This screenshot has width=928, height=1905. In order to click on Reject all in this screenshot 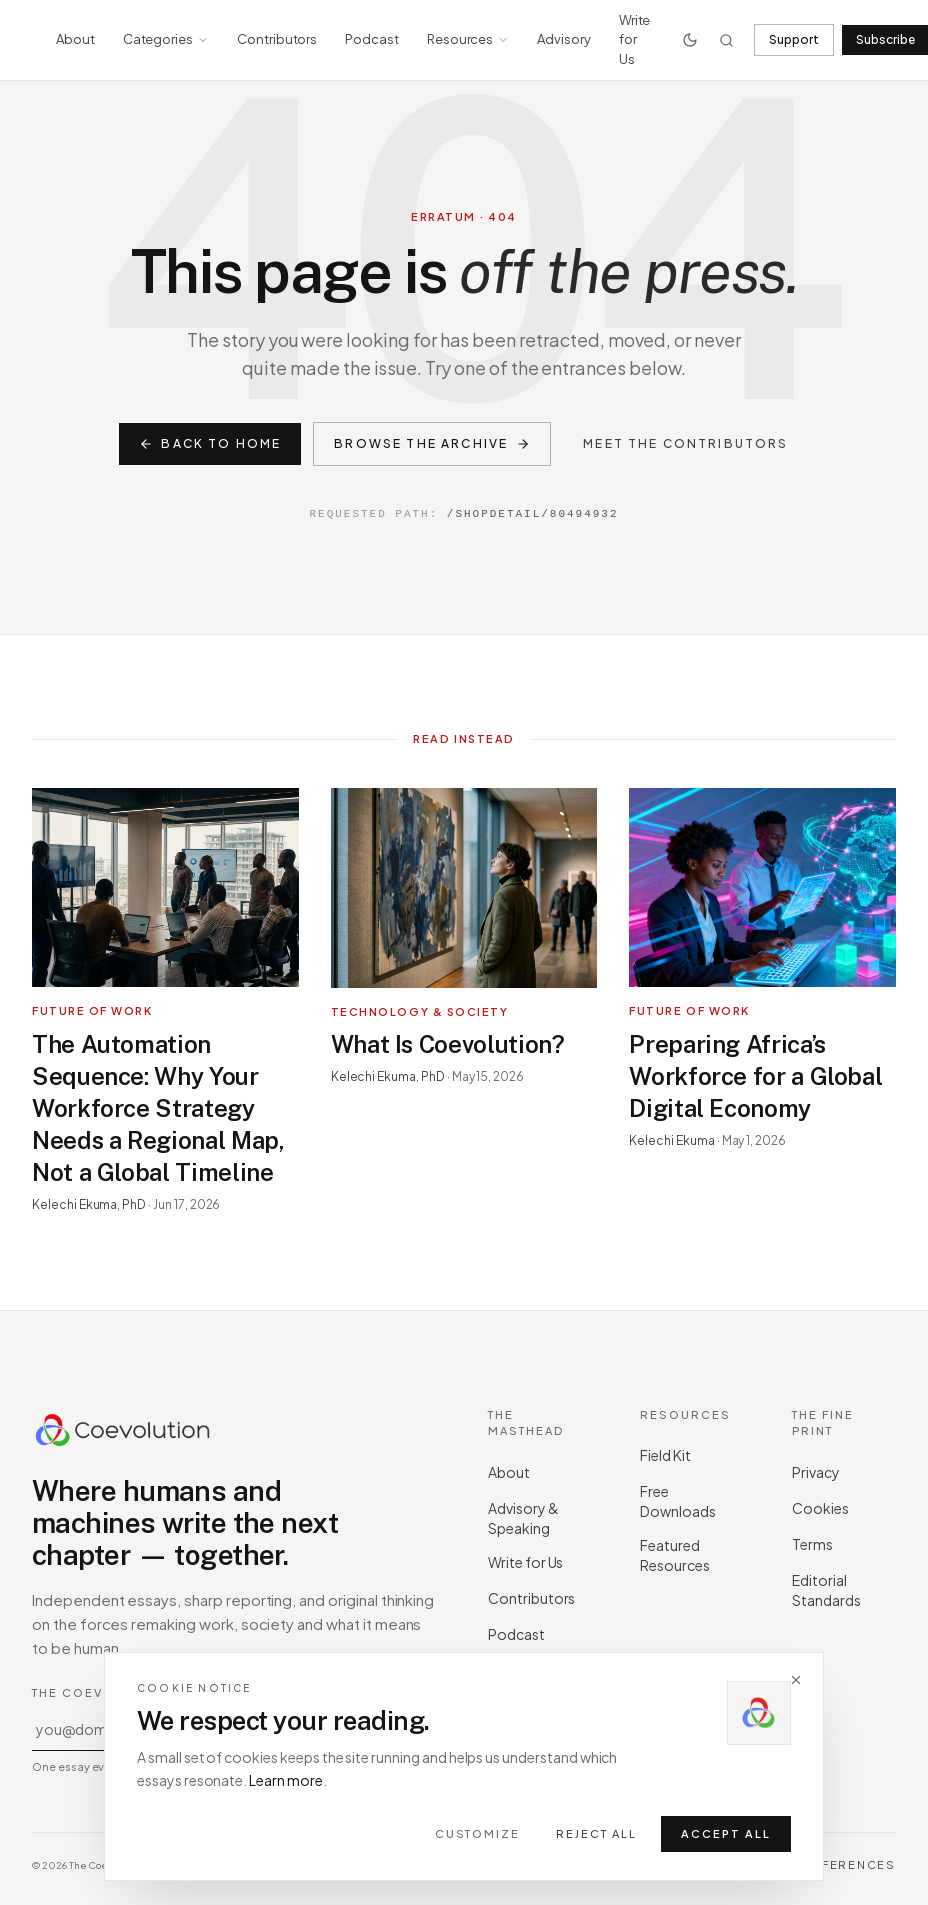, I will do `click(596, 1833)`.